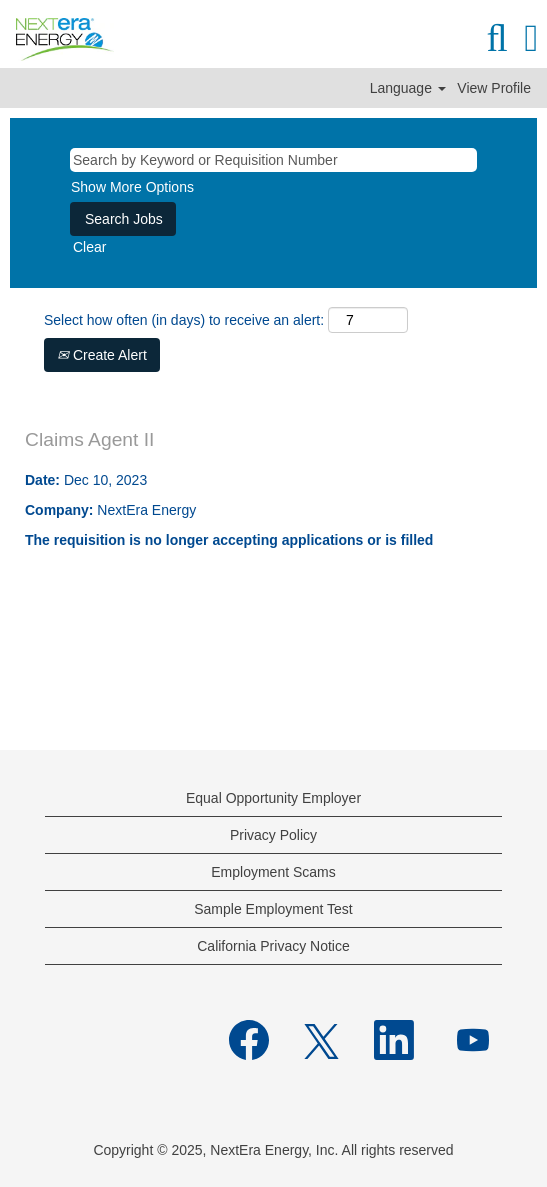 The width and height of the screenshot is (547, 1187). Describe the element at coordinates (89, 247) in the screenshot. I see `Clear [button]` at that location.